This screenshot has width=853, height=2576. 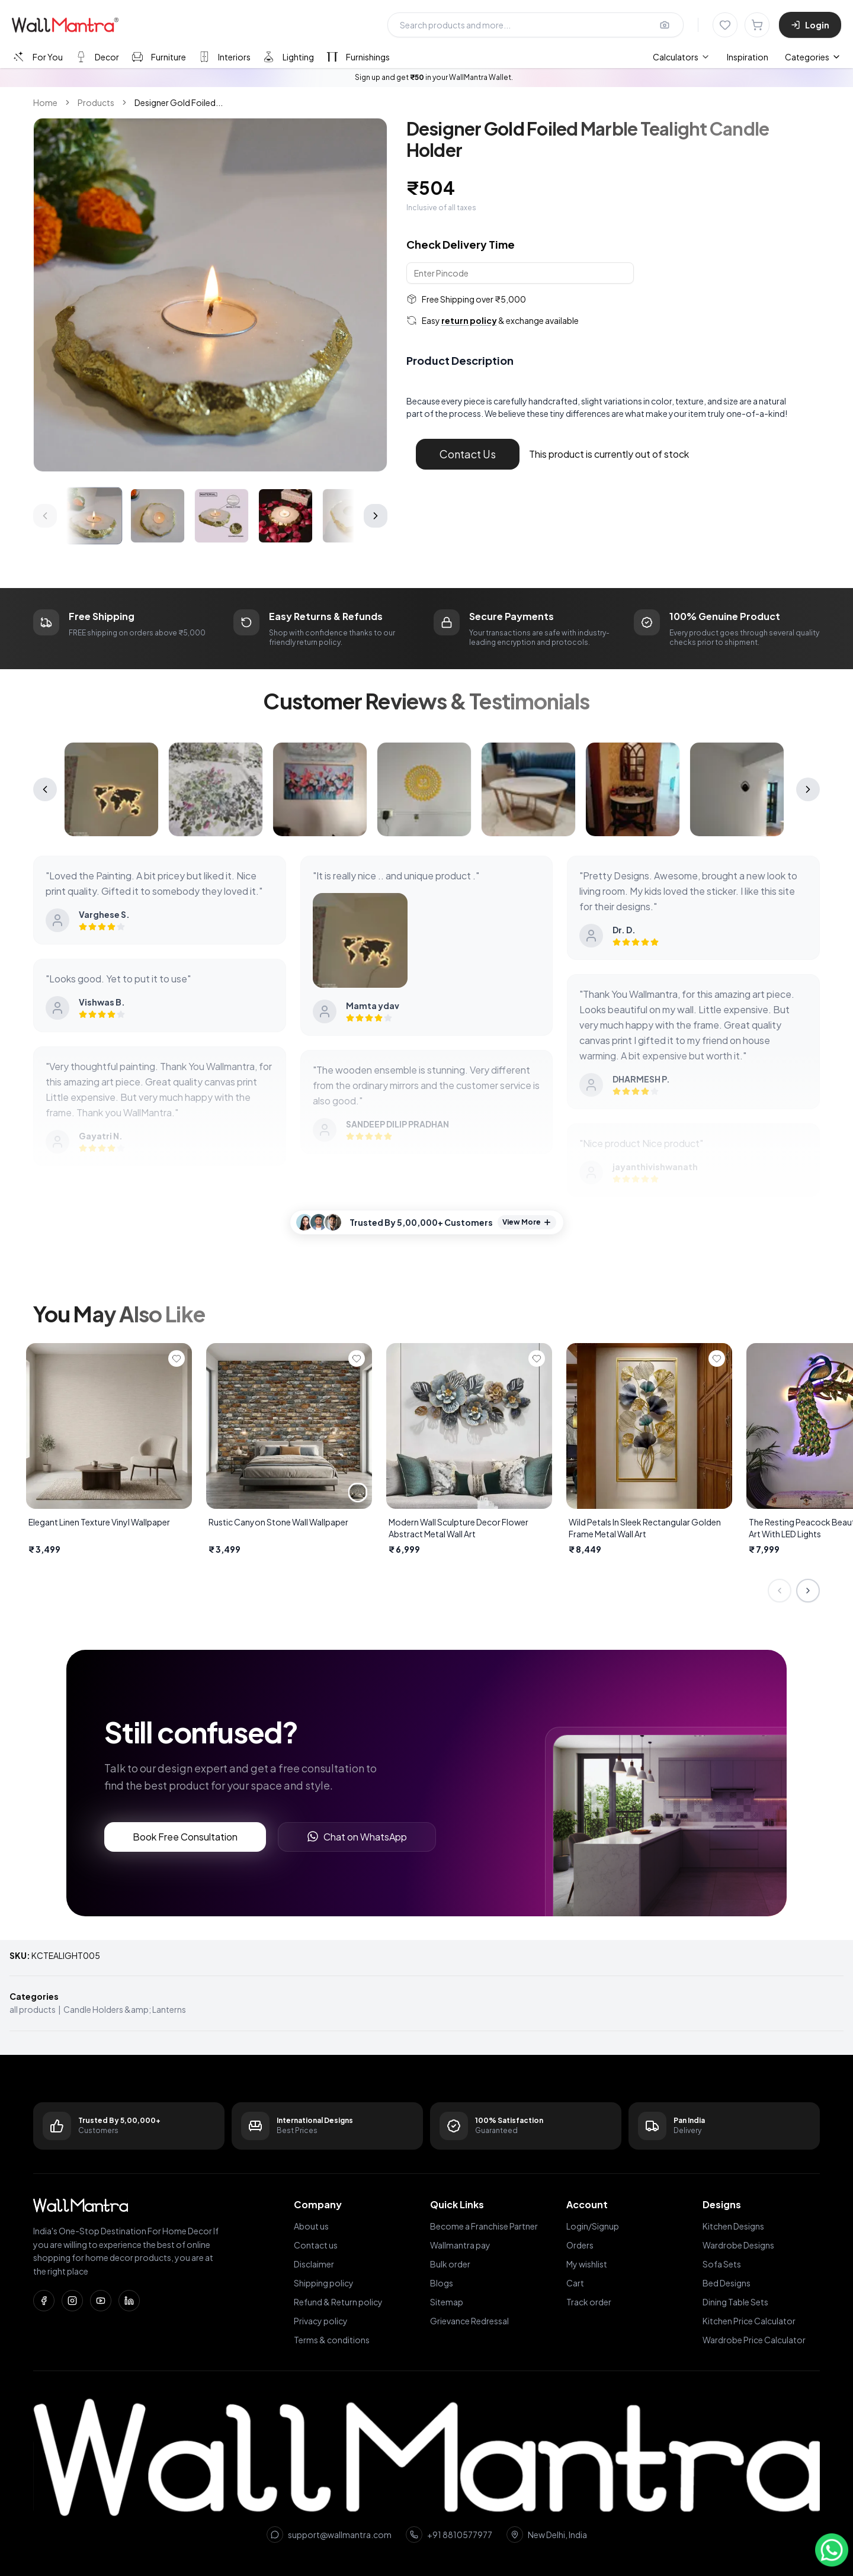 I want to click on Shipping policy, so click(x=324, y=2283).